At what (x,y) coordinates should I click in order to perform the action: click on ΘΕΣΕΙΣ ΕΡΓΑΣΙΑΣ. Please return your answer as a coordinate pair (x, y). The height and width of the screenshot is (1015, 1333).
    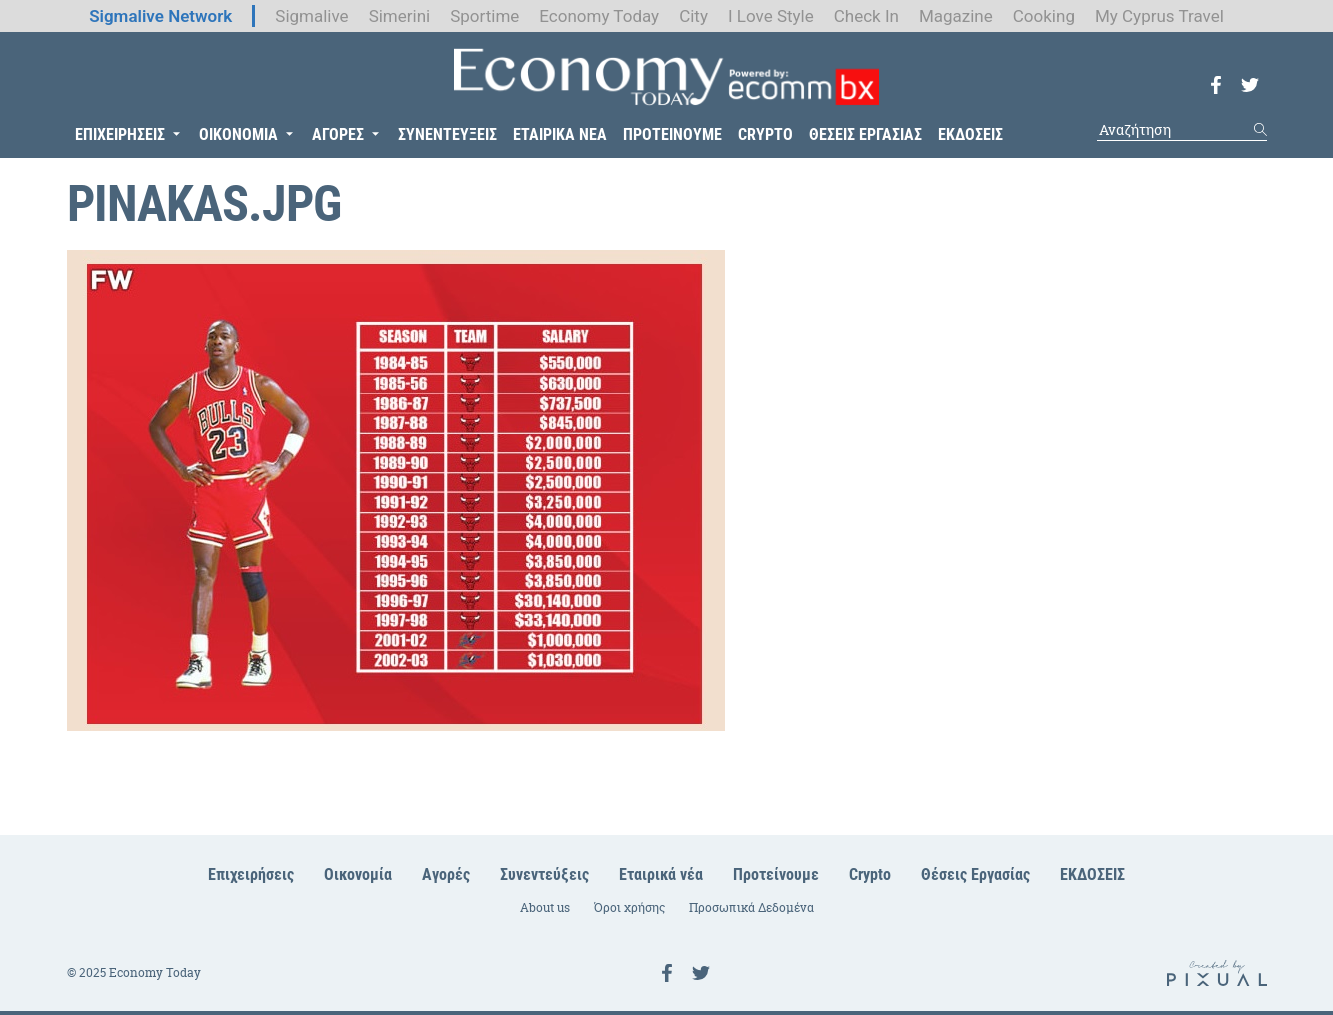
    Looking at the image, I should click on (865, 134).